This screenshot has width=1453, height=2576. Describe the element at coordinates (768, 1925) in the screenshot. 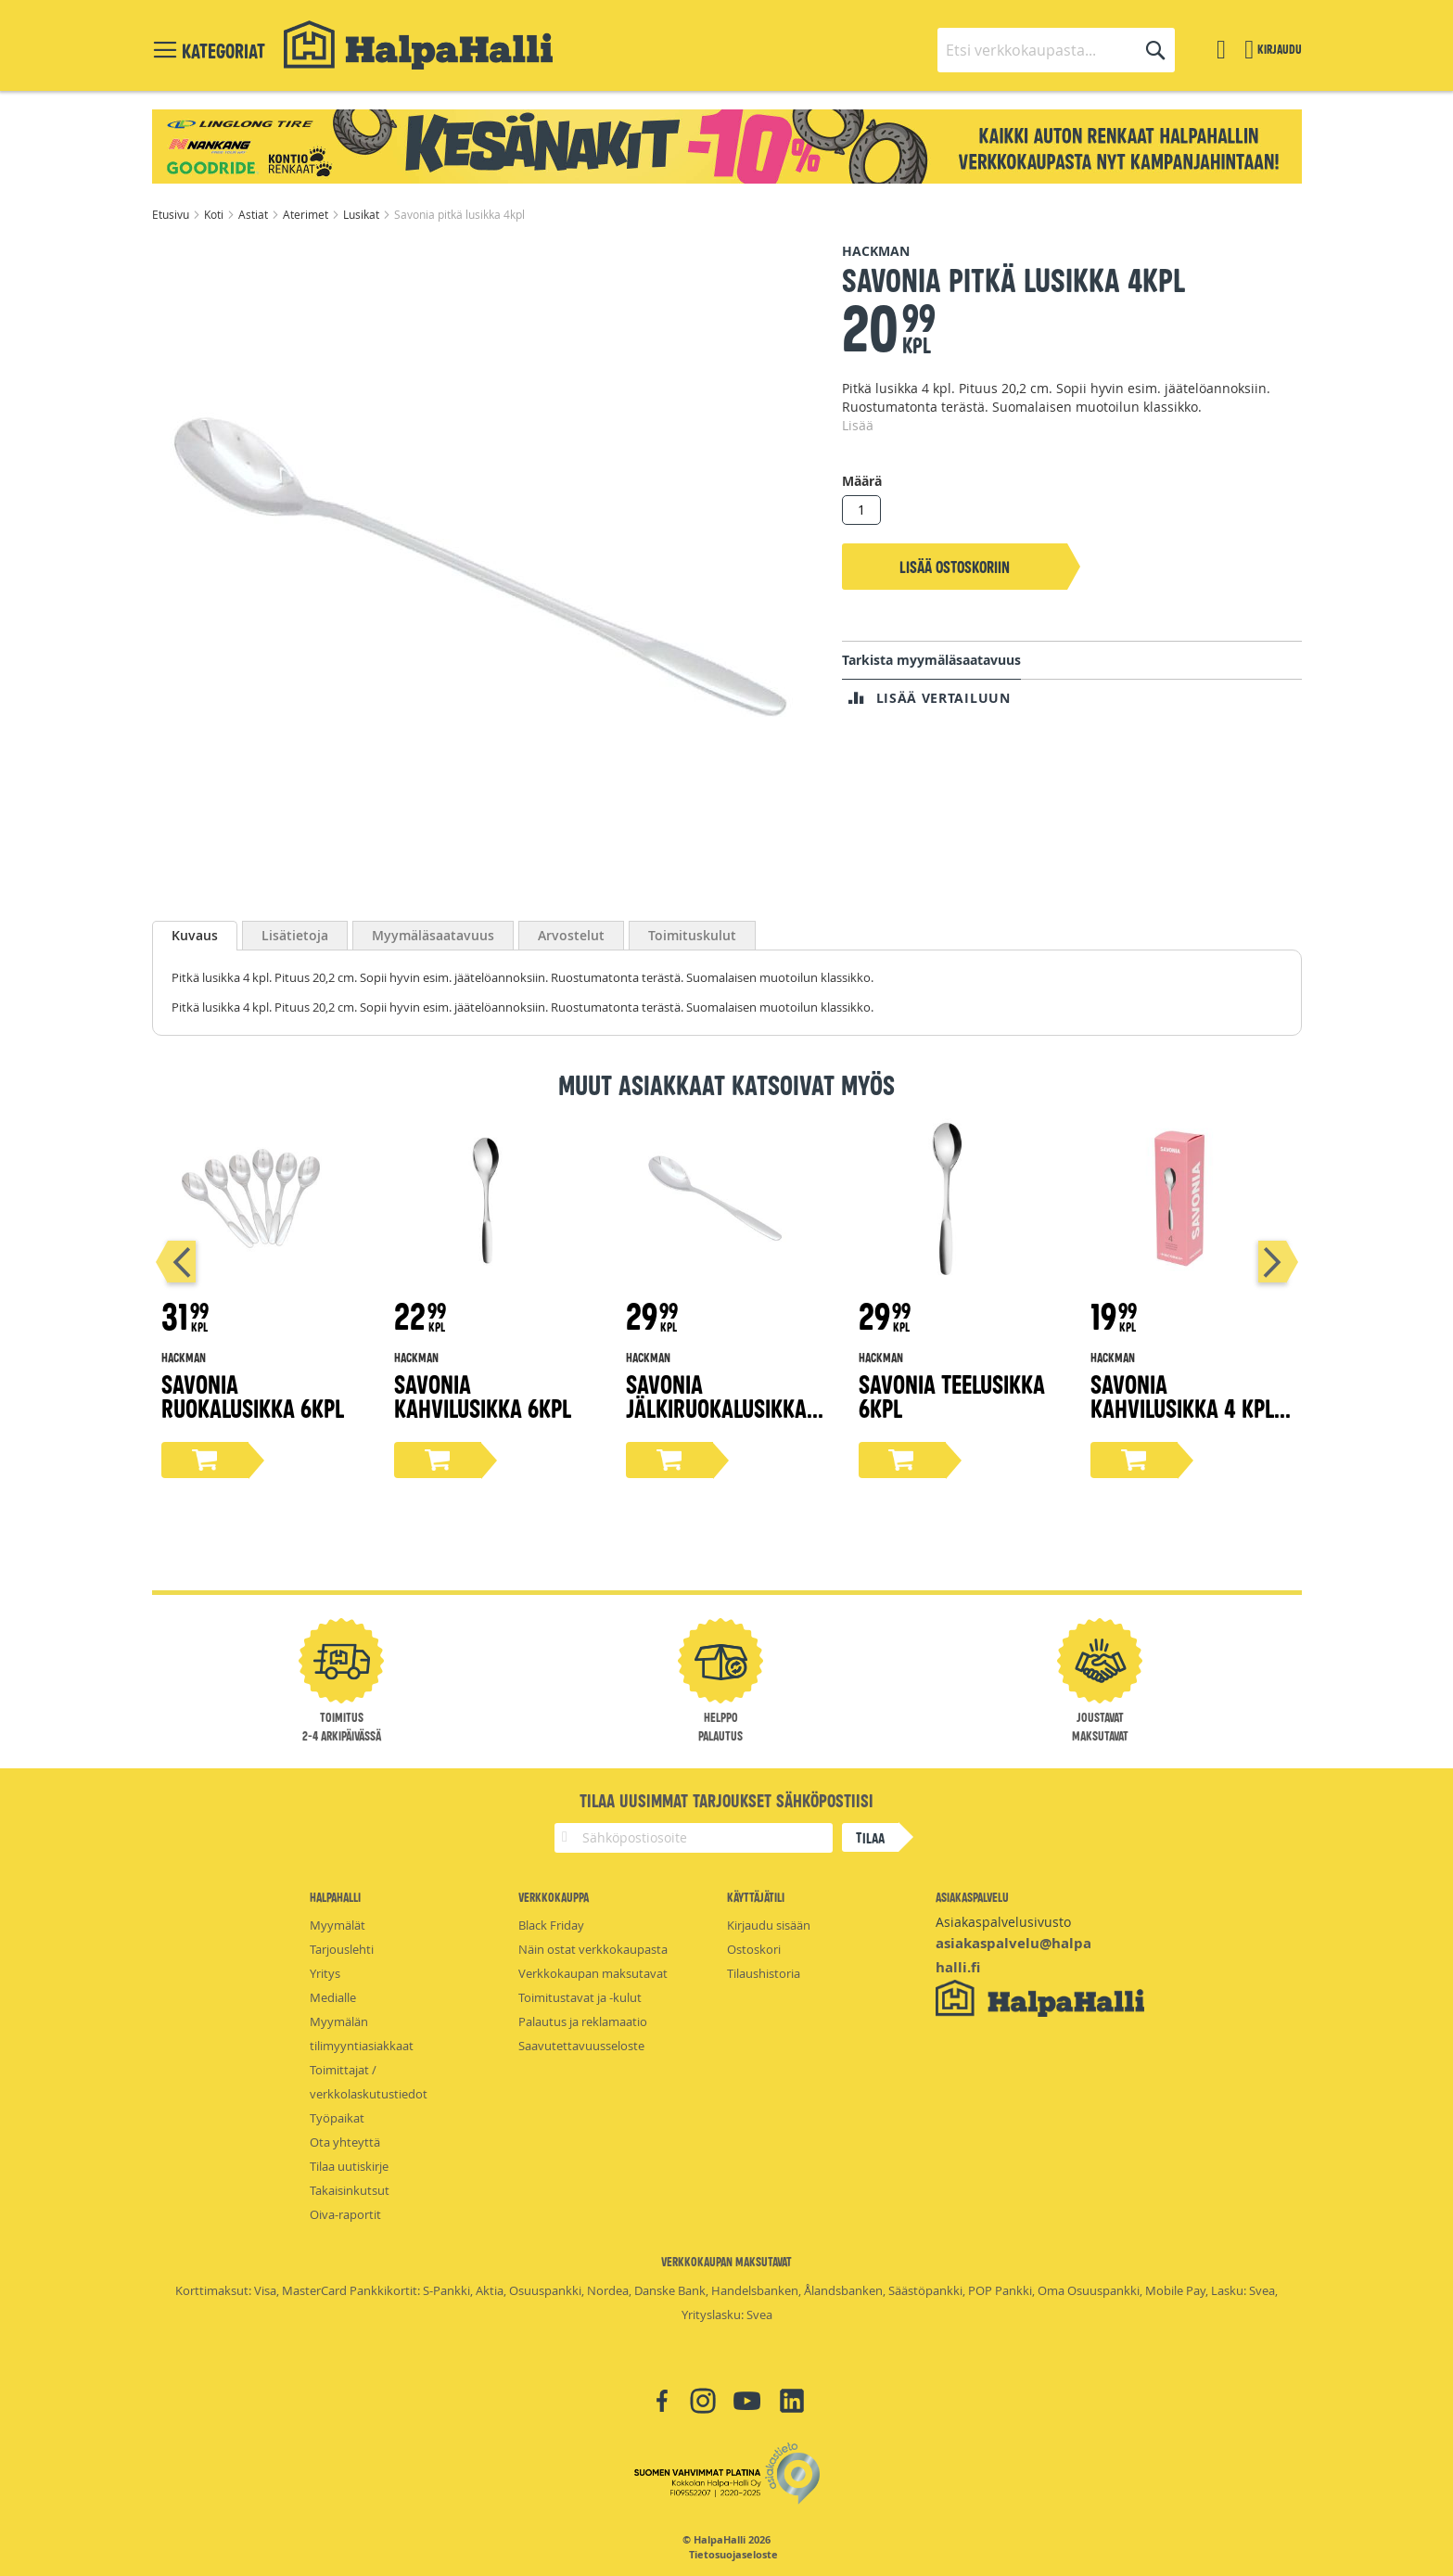

I see `Kirjaudu sisään` at that location.